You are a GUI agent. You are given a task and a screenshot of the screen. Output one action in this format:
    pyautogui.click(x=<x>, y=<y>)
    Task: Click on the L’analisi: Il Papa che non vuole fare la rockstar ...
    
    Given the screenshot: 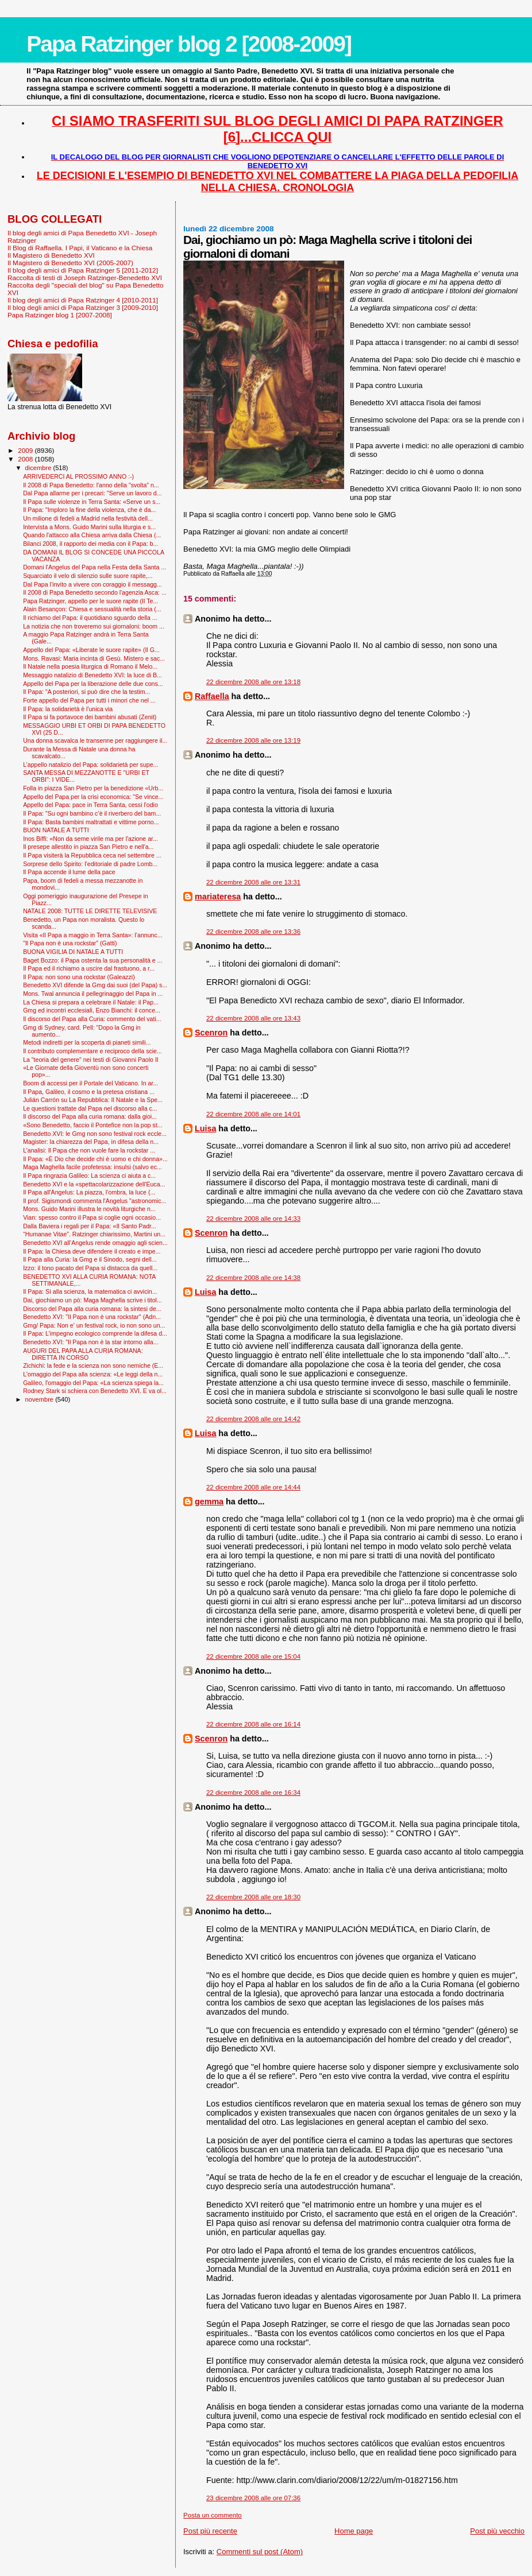 What is the action you would take?
    pyautogui.click(x=89, y=1150)
    